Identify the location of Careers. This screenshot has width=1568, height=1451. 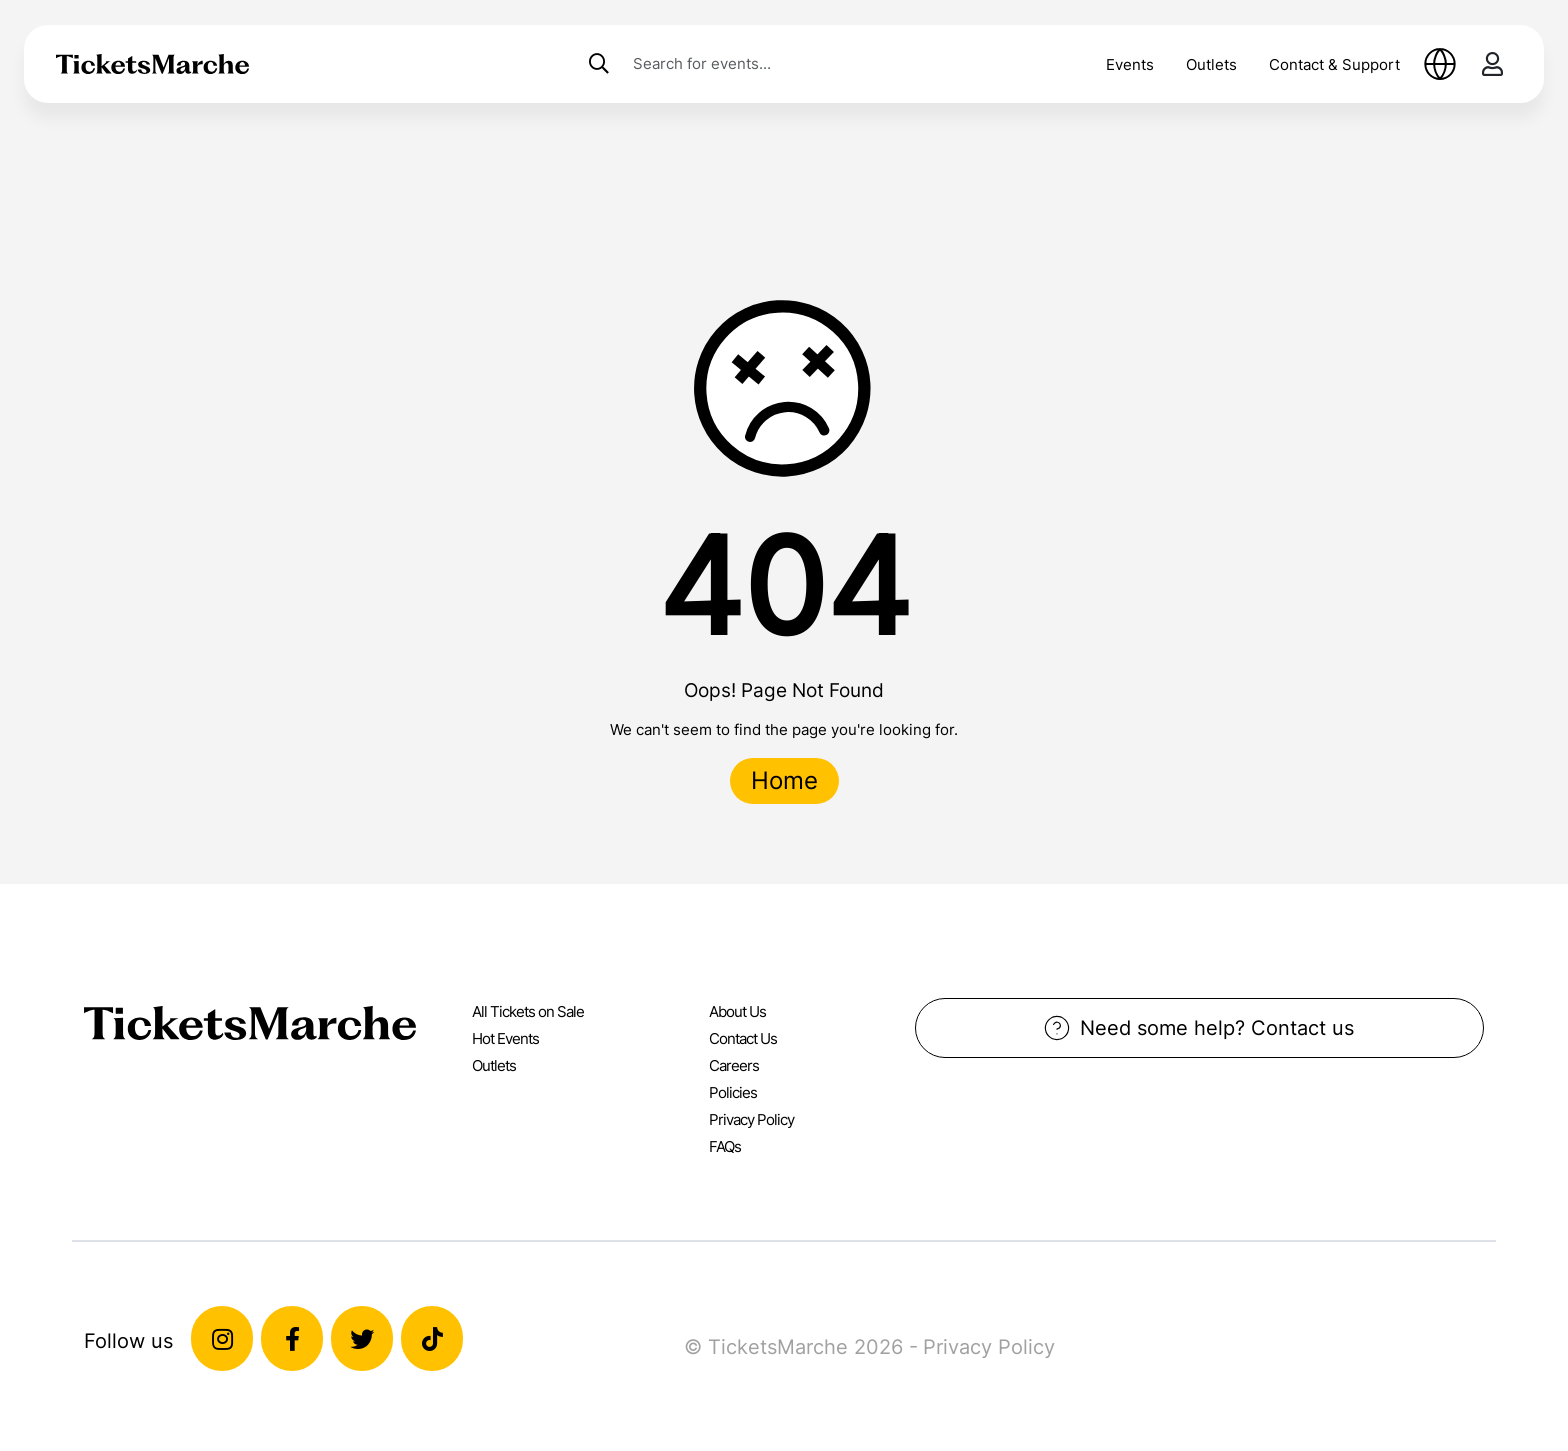
(734, 1065).